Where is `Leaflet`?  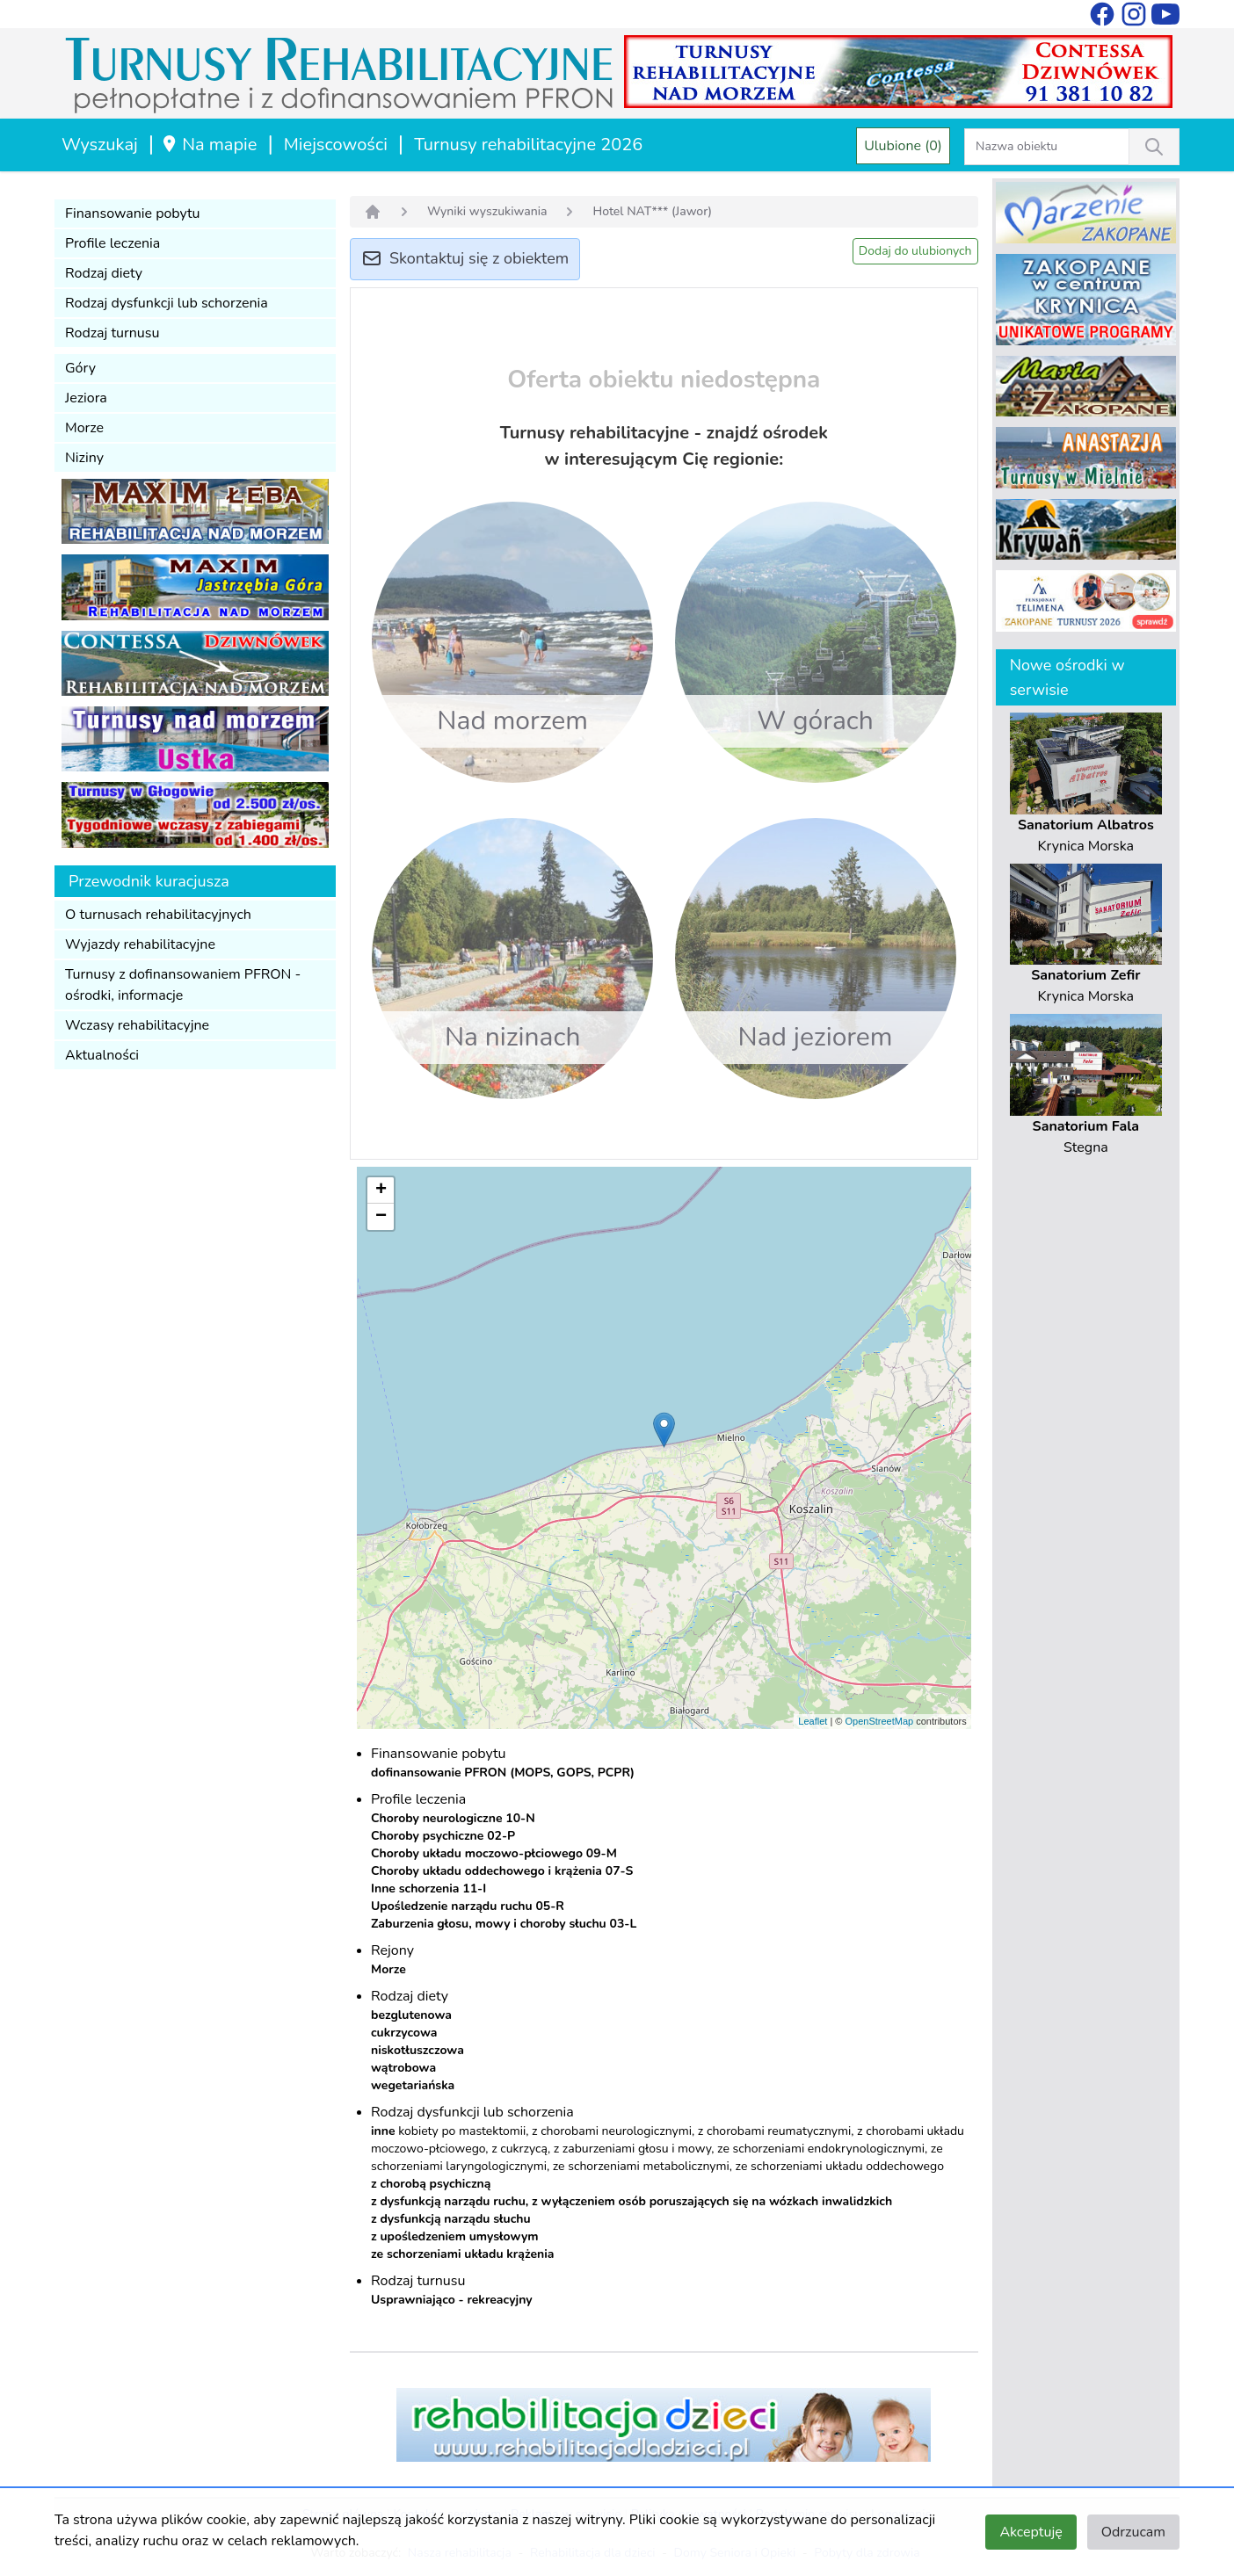
Leaflet is located at coordinates (812, 1721).